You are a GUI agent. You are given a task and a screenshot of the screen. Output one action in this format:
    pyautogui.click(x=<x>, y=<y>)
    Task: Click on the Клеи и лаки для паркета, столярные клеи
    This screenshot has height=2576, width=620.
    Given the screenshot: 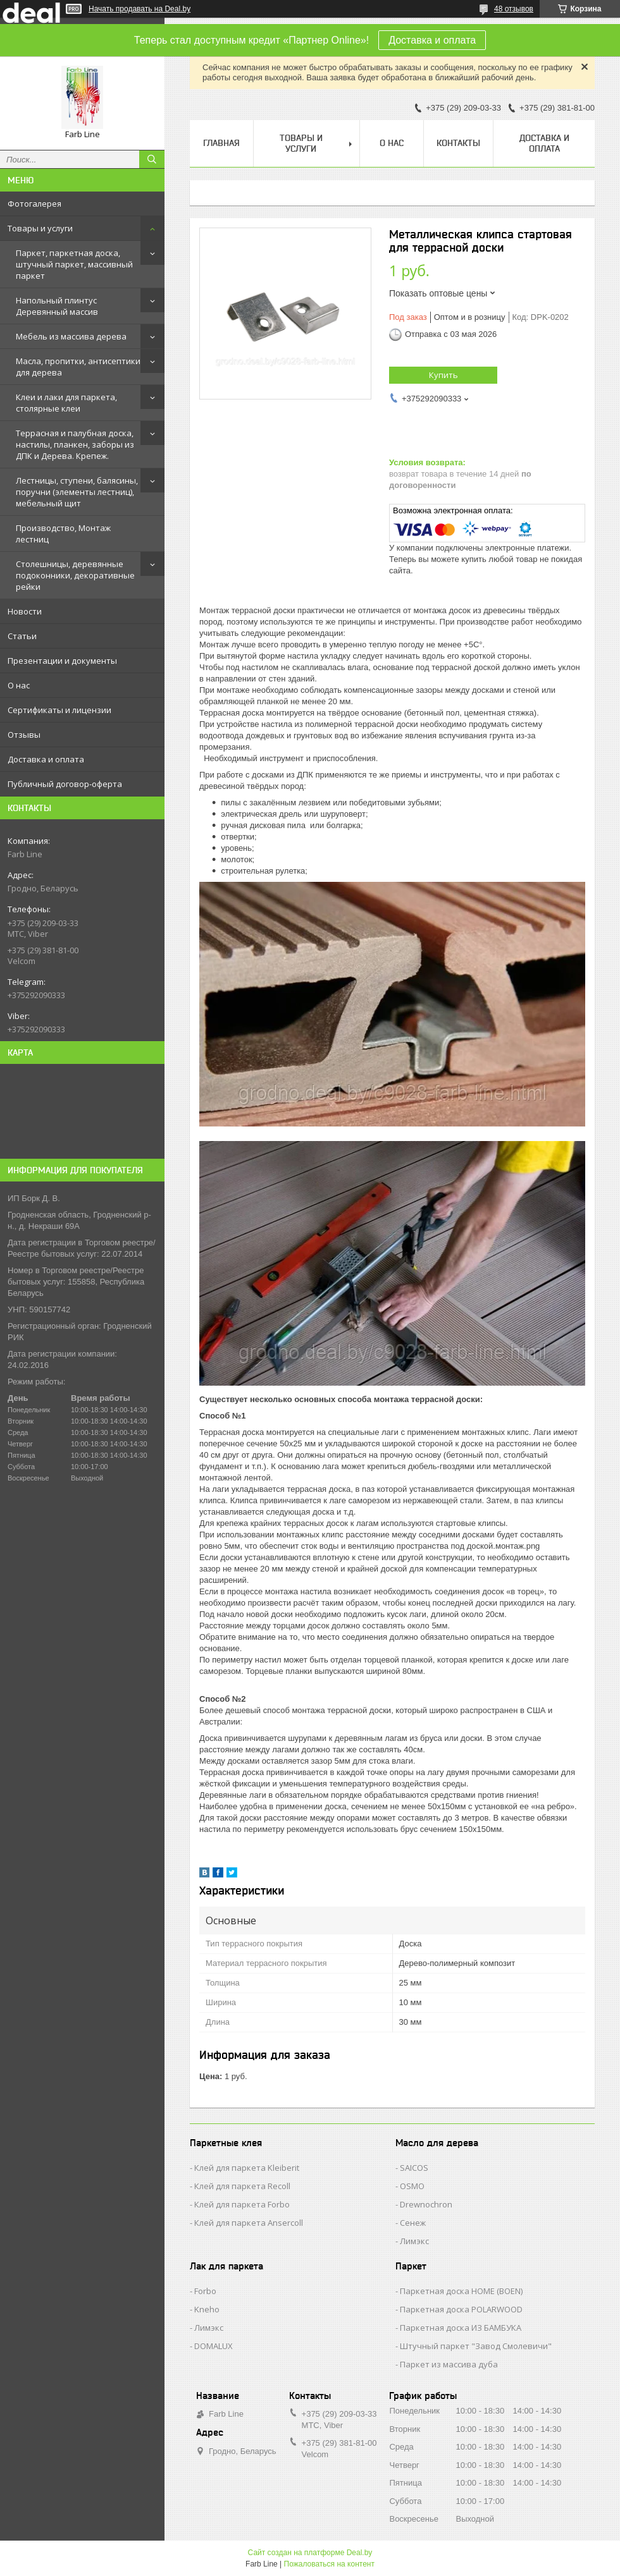 What is the action you would take?
    pyautogui.click(x=66, y=402)
    